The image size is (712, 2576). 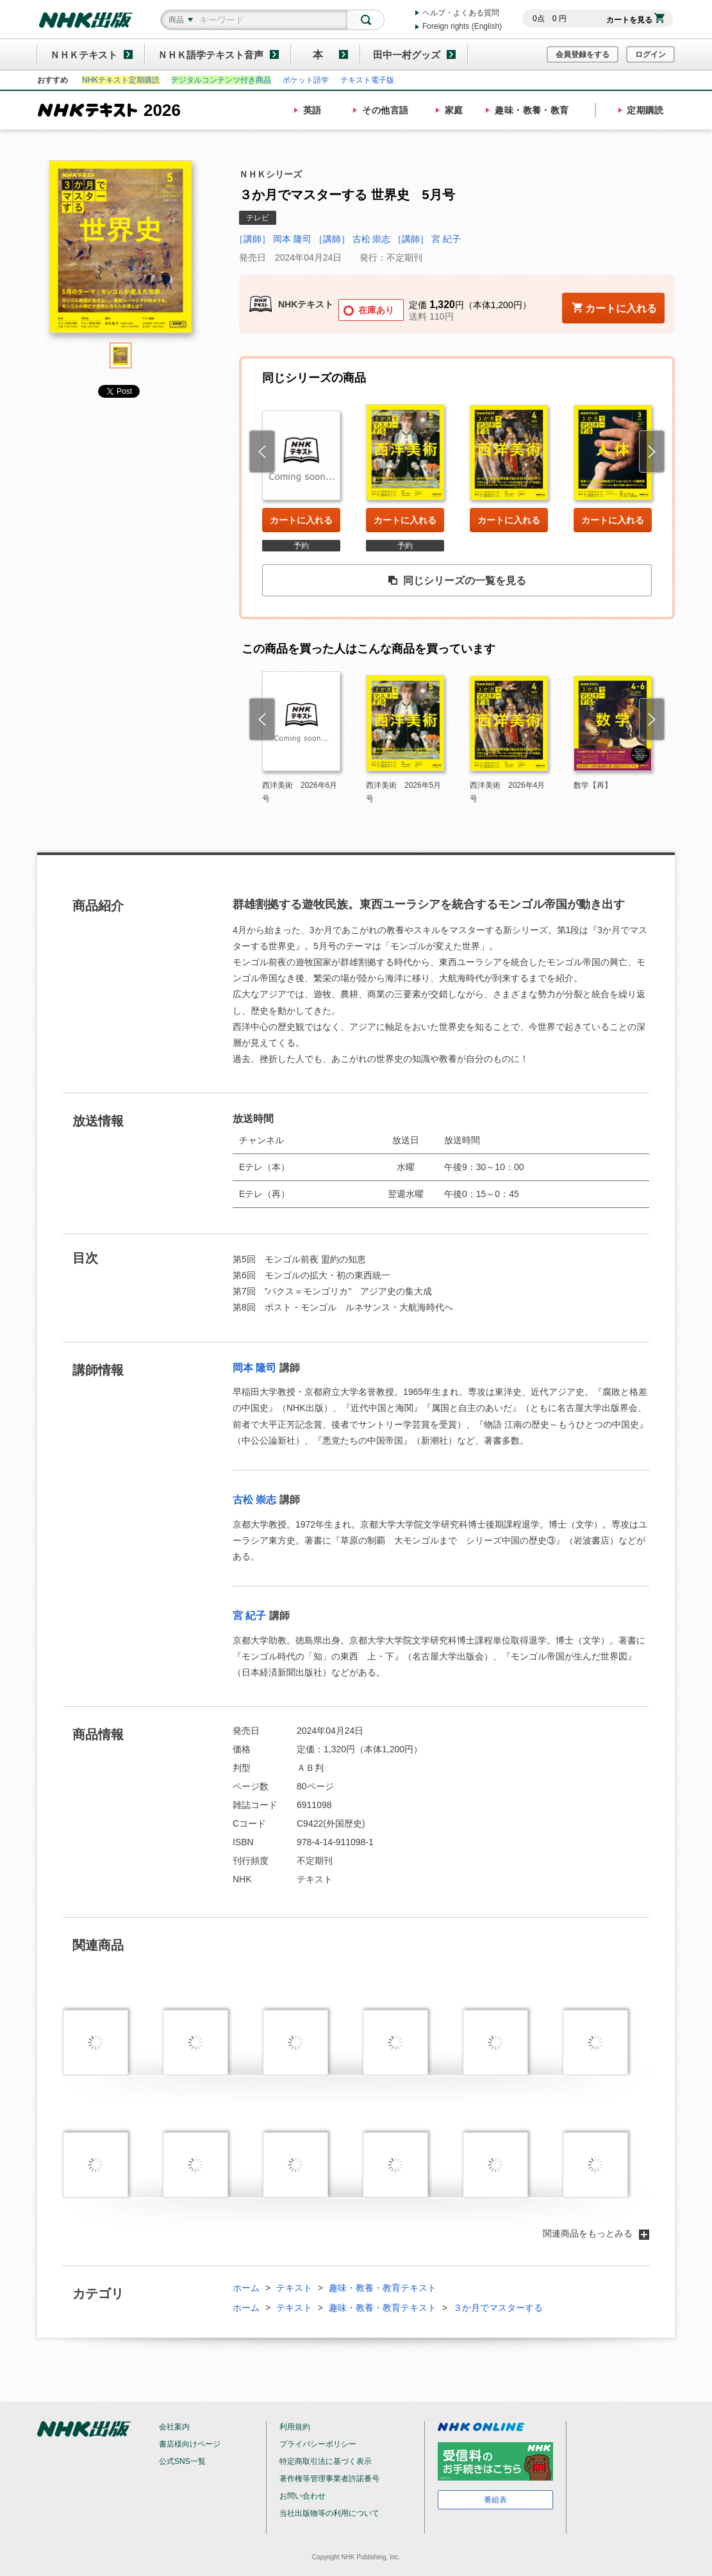 What do you see at coordinates (294, 2288) in the screenshot?
I see `テキスト` at bounding box center [294, 2288].